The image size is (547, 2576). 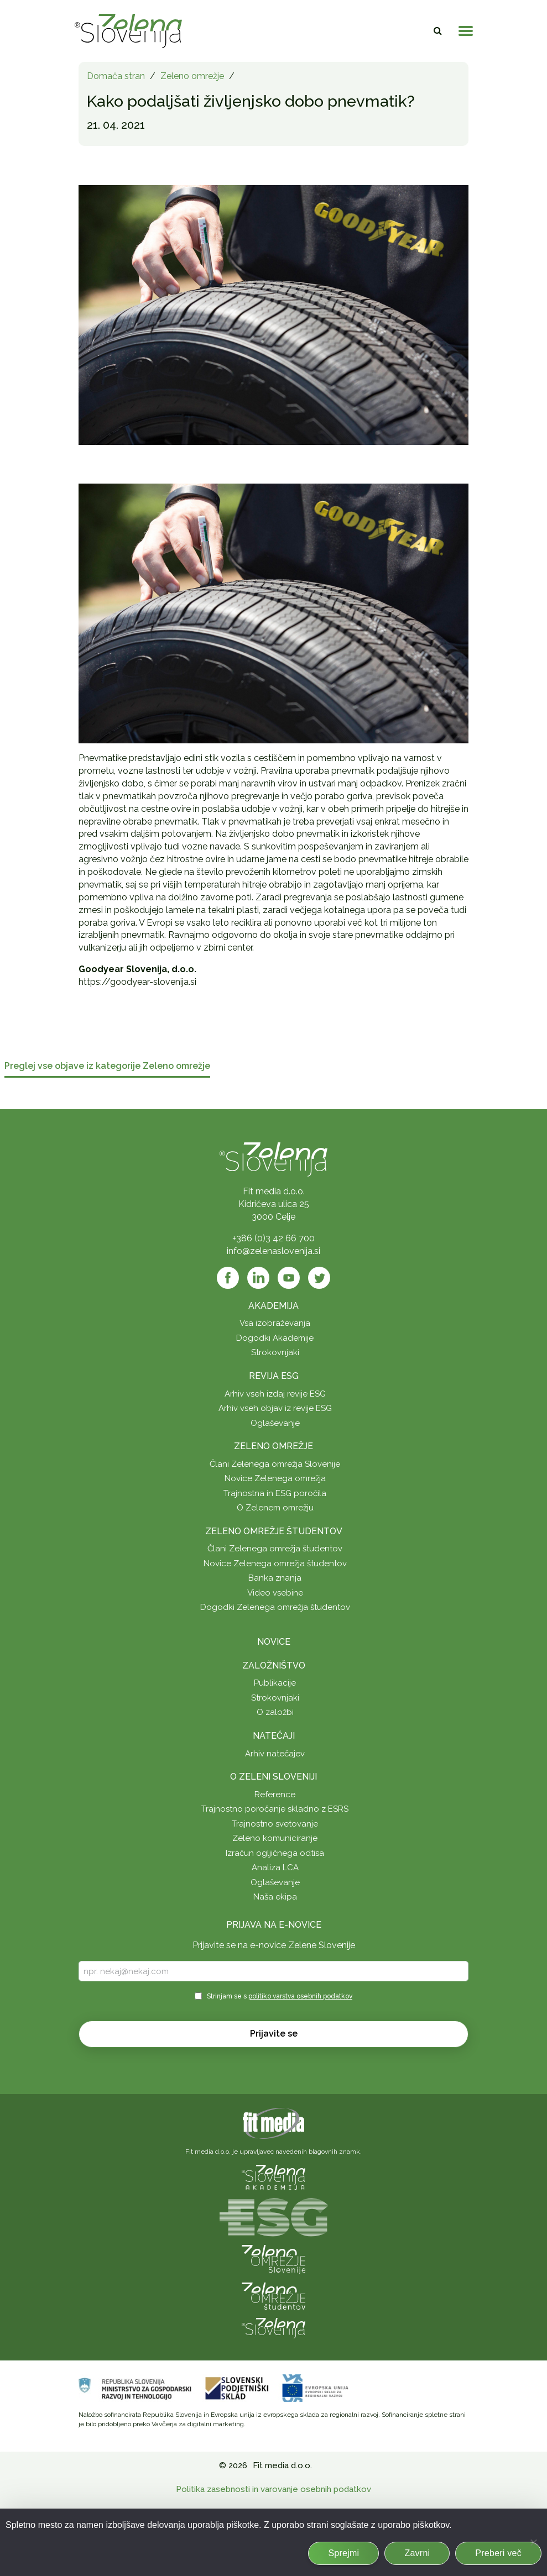 I want to click on Video vsebine, so click(x=275, y=1593).